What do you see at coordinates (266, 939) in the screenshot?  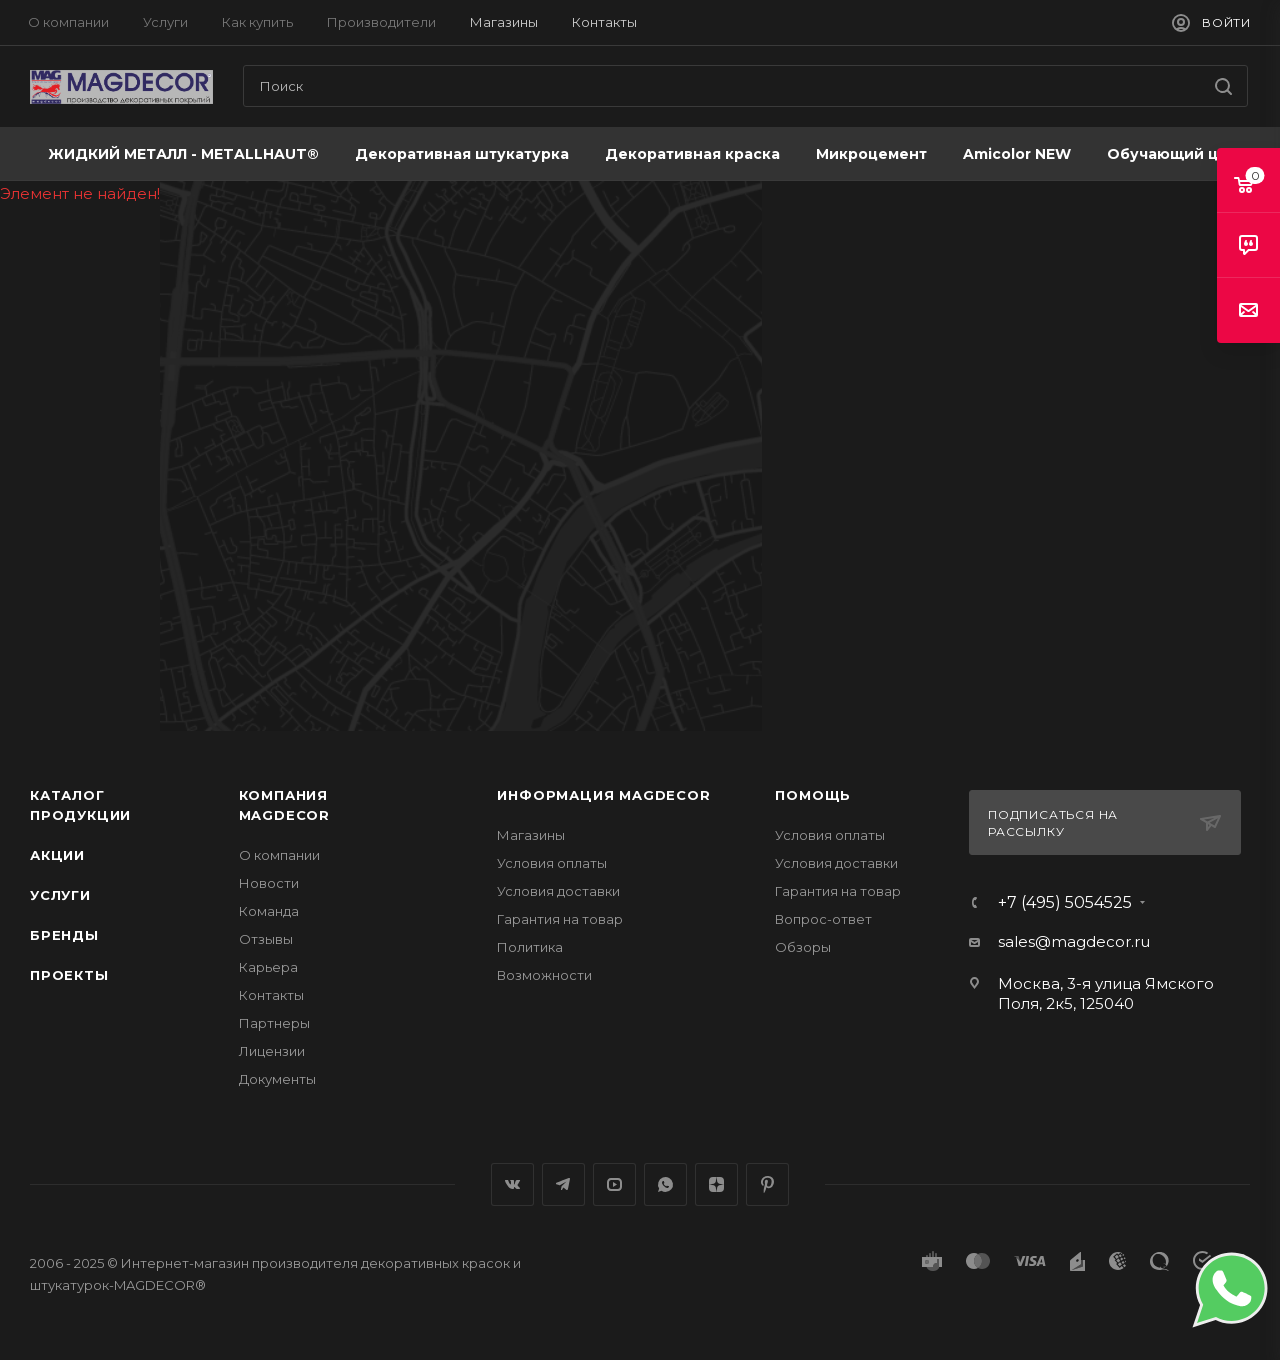 I see `Отзывы` at bounding box center [266, 939].